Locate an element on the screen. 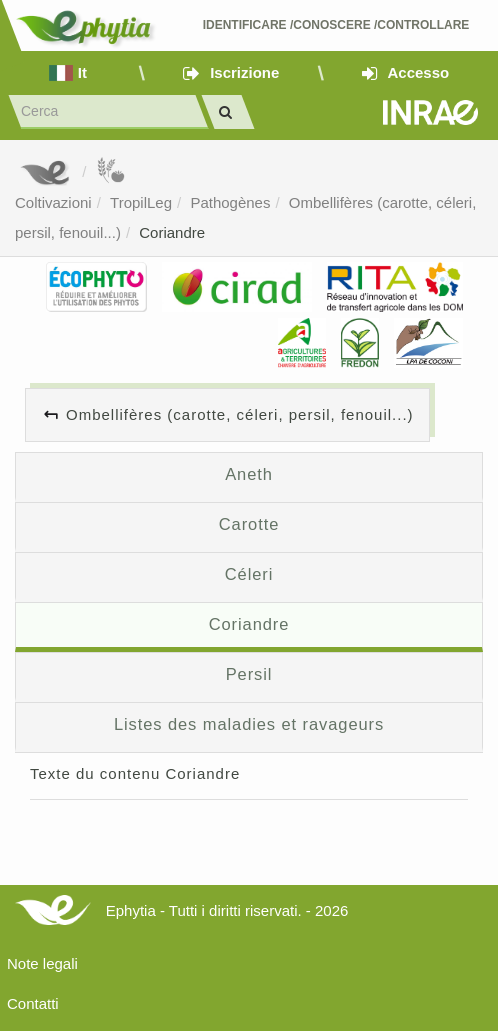  Ombellifères (carotte, céleri, persil, fenouil...) is located at coordinates (240, 414).